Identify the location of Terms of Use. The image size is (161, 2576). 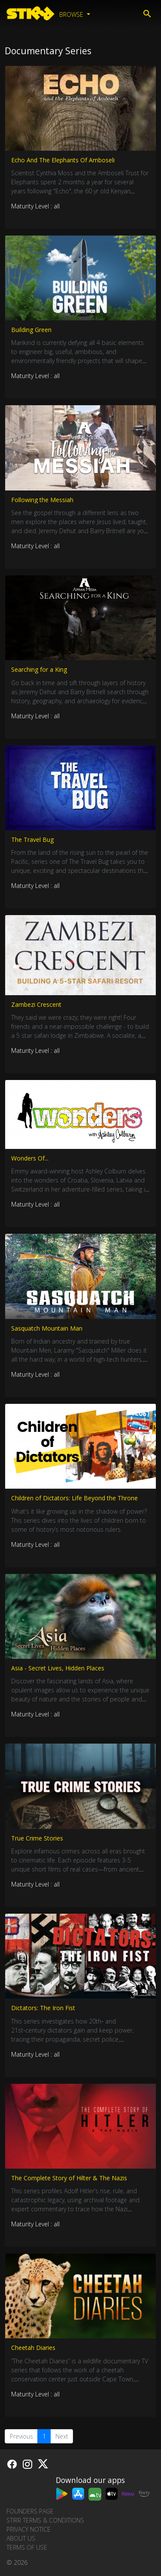
(26, 2547).